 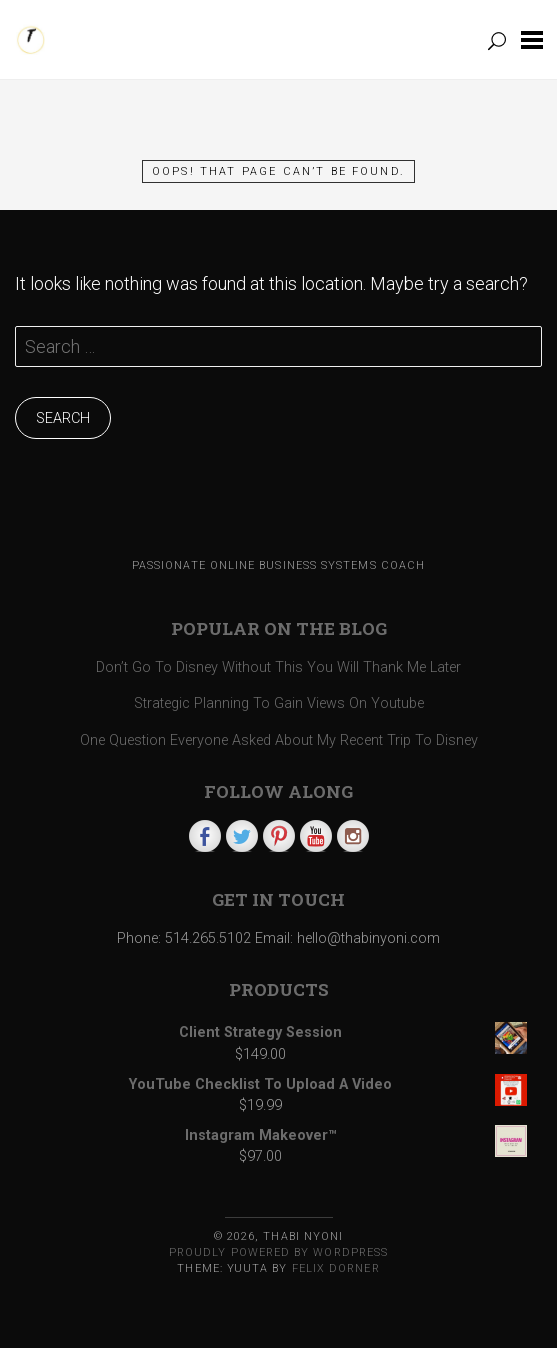 What do you see at coordinates (336, 1268) in the screenshot?
I see `Felix Dorner` at bounding box center [336, 1268].